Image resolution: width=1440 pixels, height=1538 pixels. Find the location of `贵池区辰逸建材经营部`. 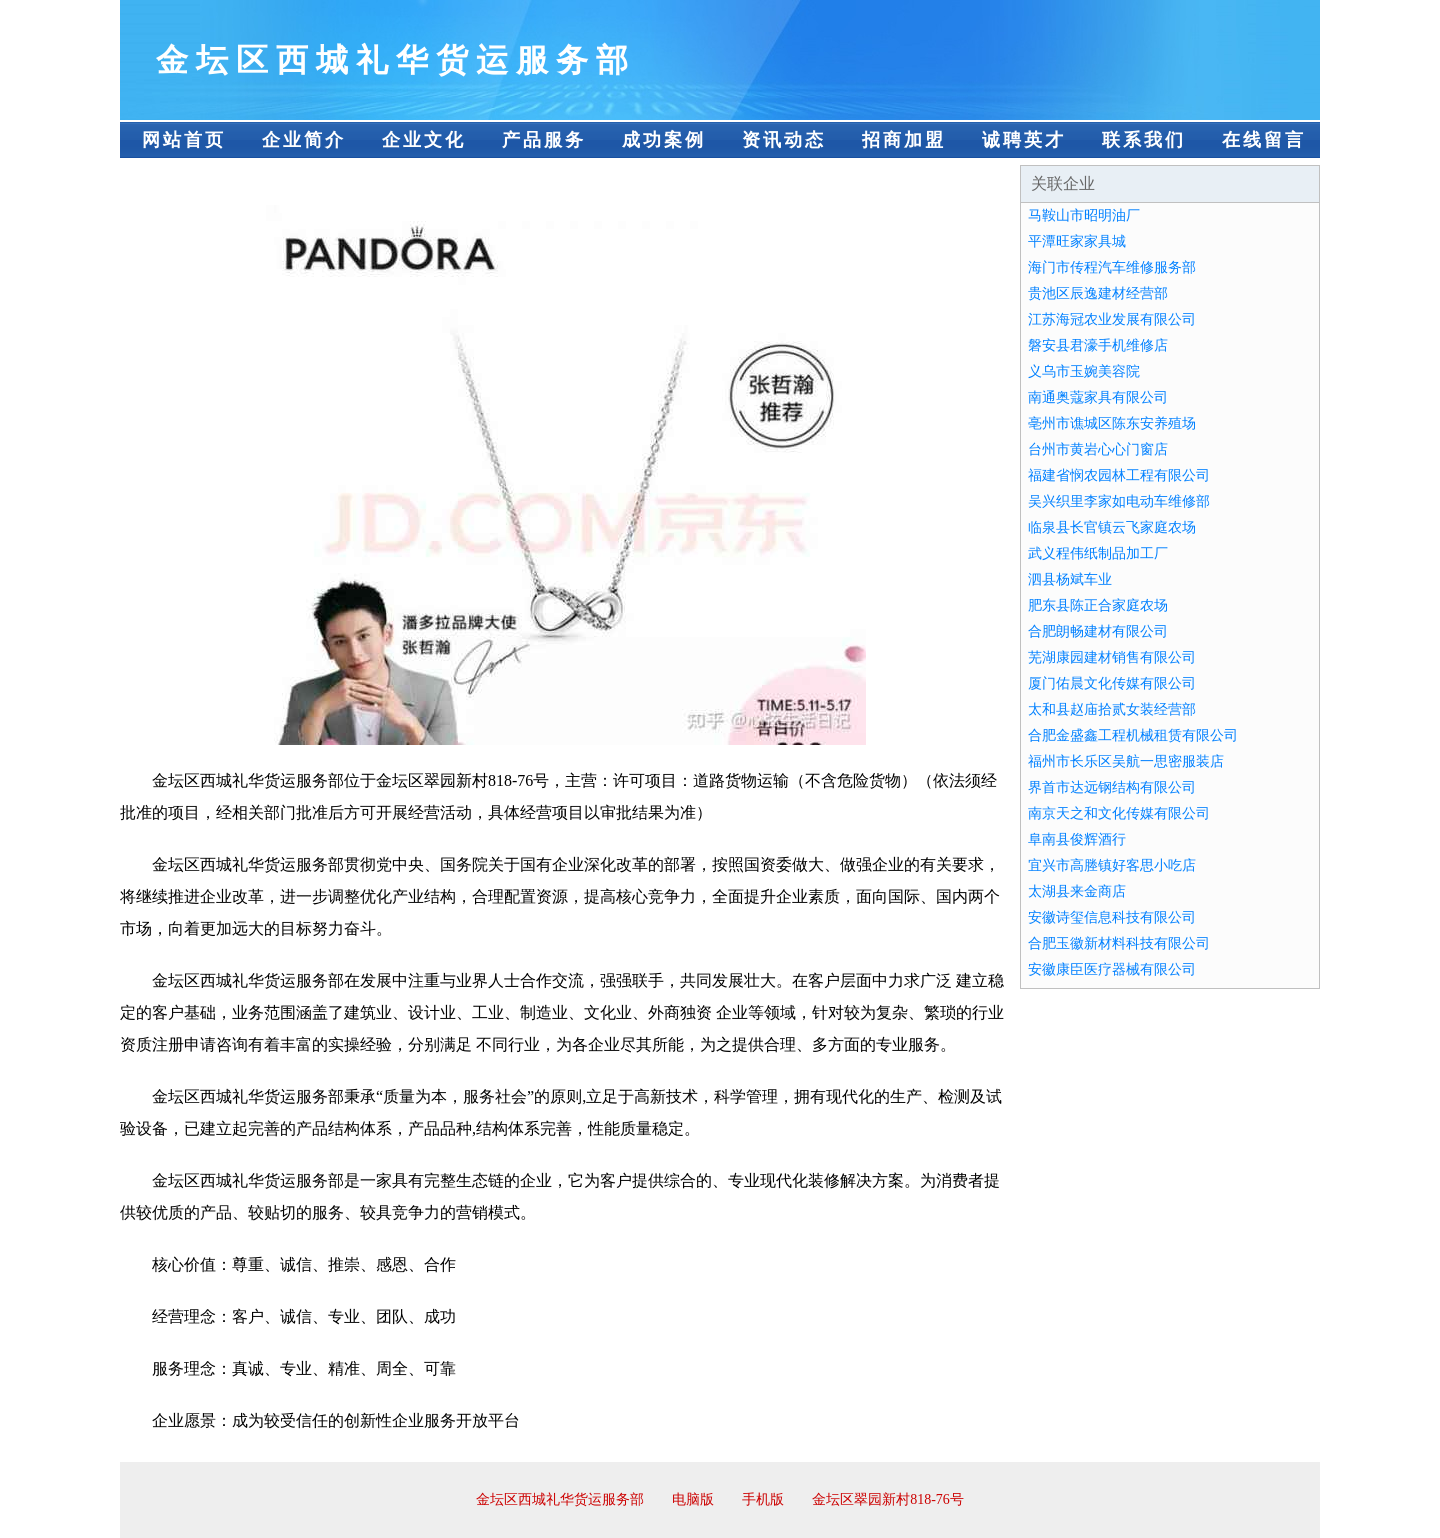

贵池区辰逸建材经营部 is located at coordinates (1098, 293).